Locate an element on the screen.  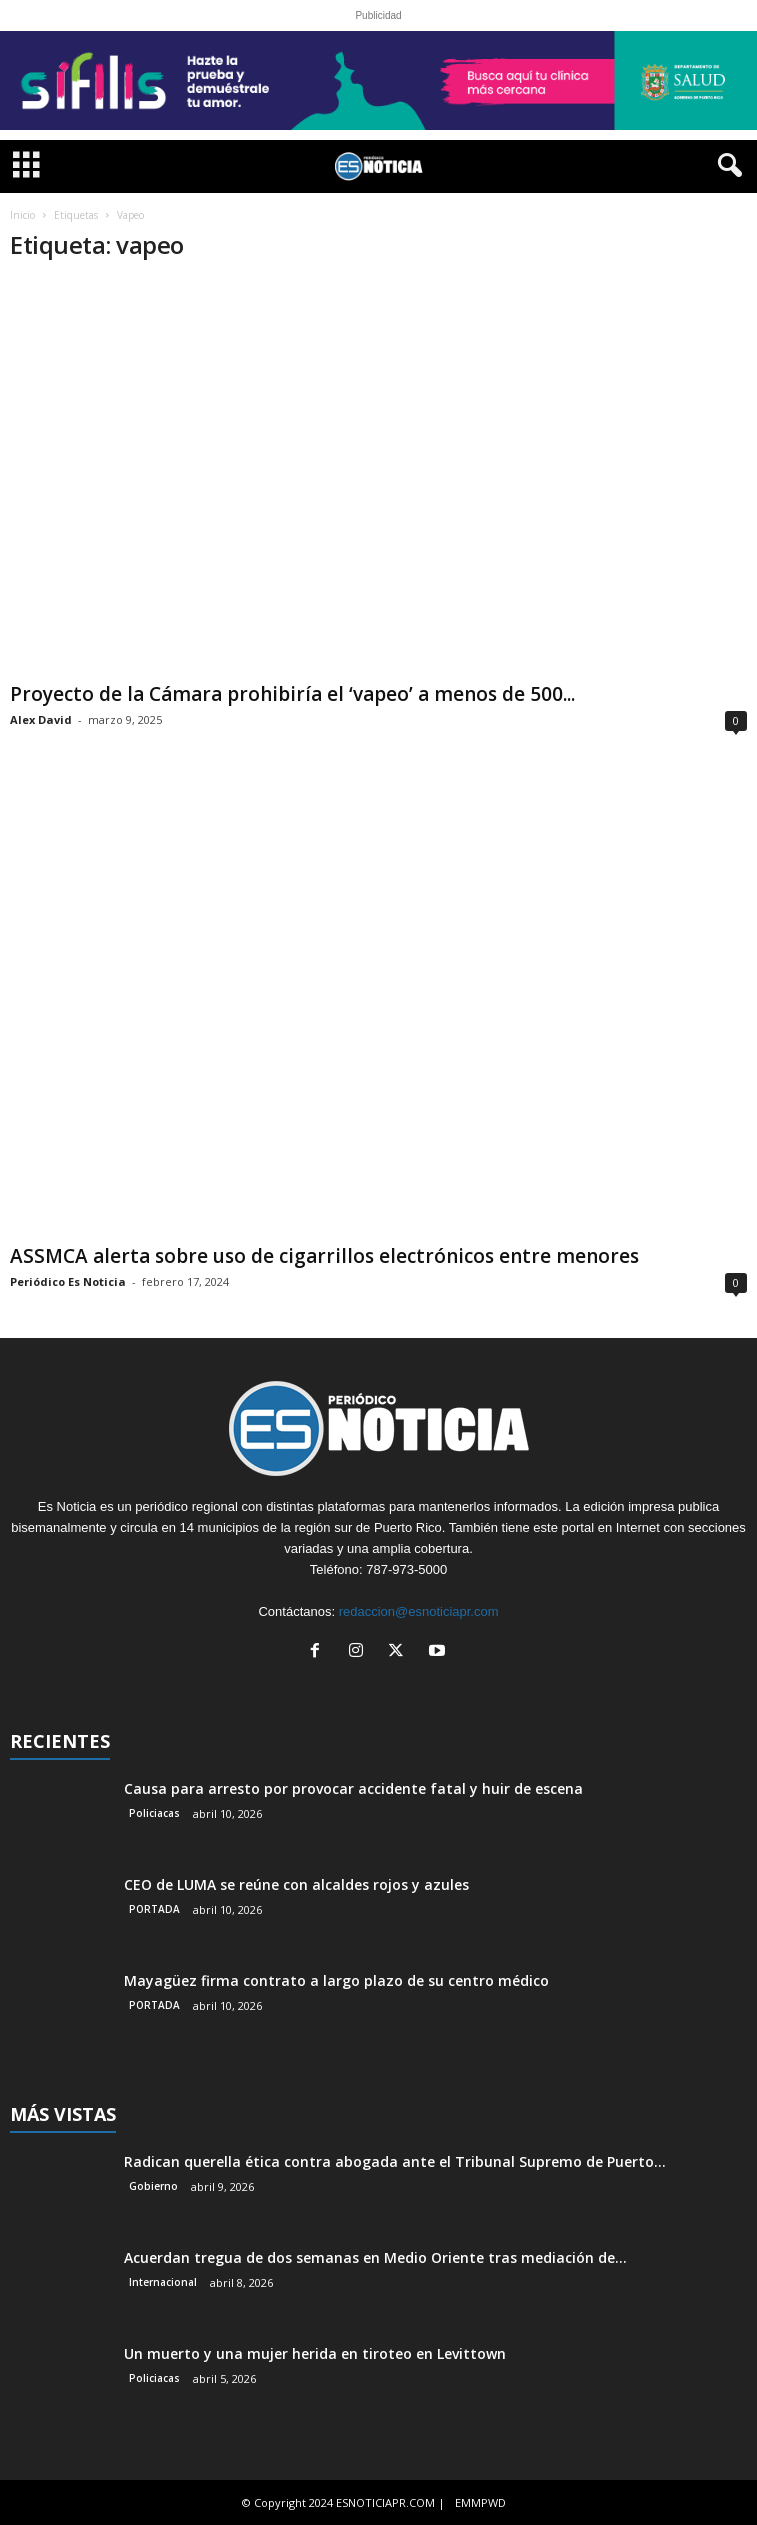
Un muerto y una mujer herida en tiroteo en Levittown is located at coordinates (315, 2353).